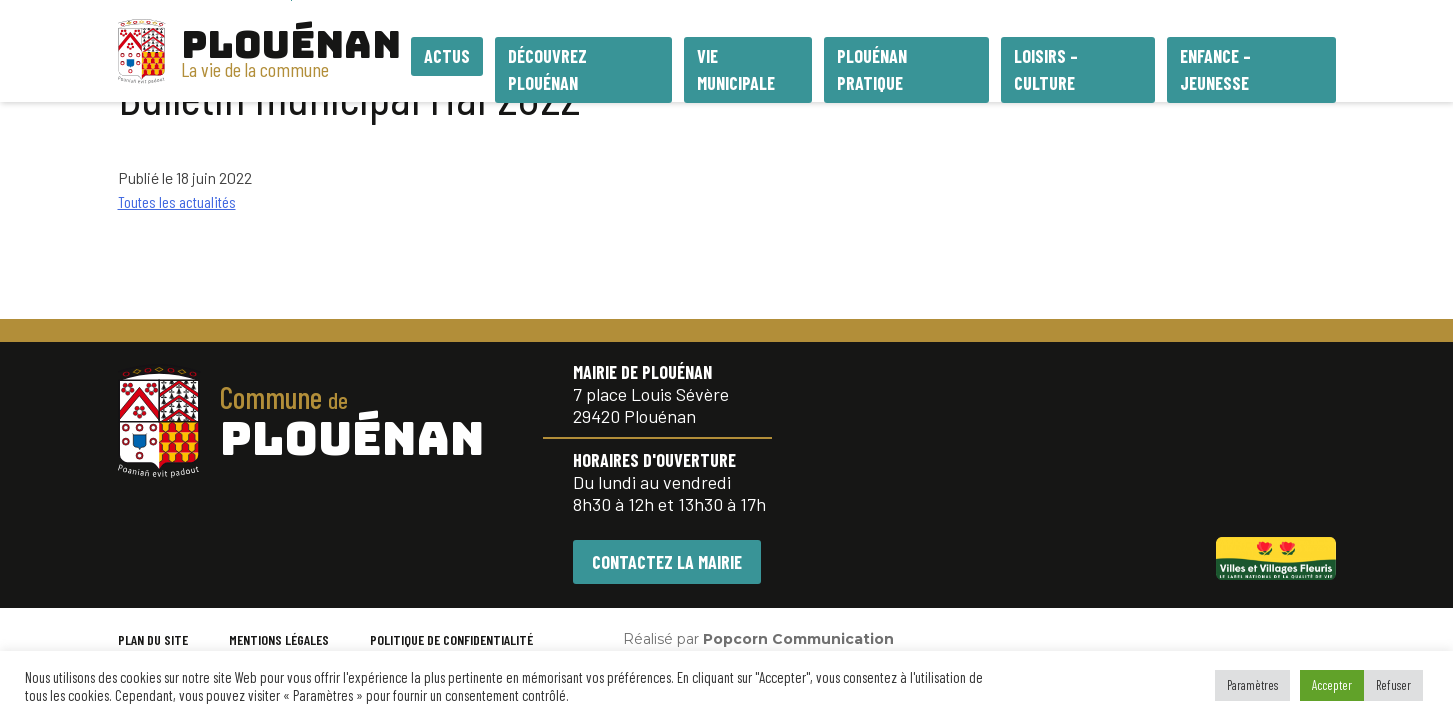 The width and height of the screenshot is (1453, 720). What do you see at coordinates (451, 639) in the screenshot?
I see `POLITIQUE DE CONFIDENTIALITÉ` at bounding box center [451, 639].